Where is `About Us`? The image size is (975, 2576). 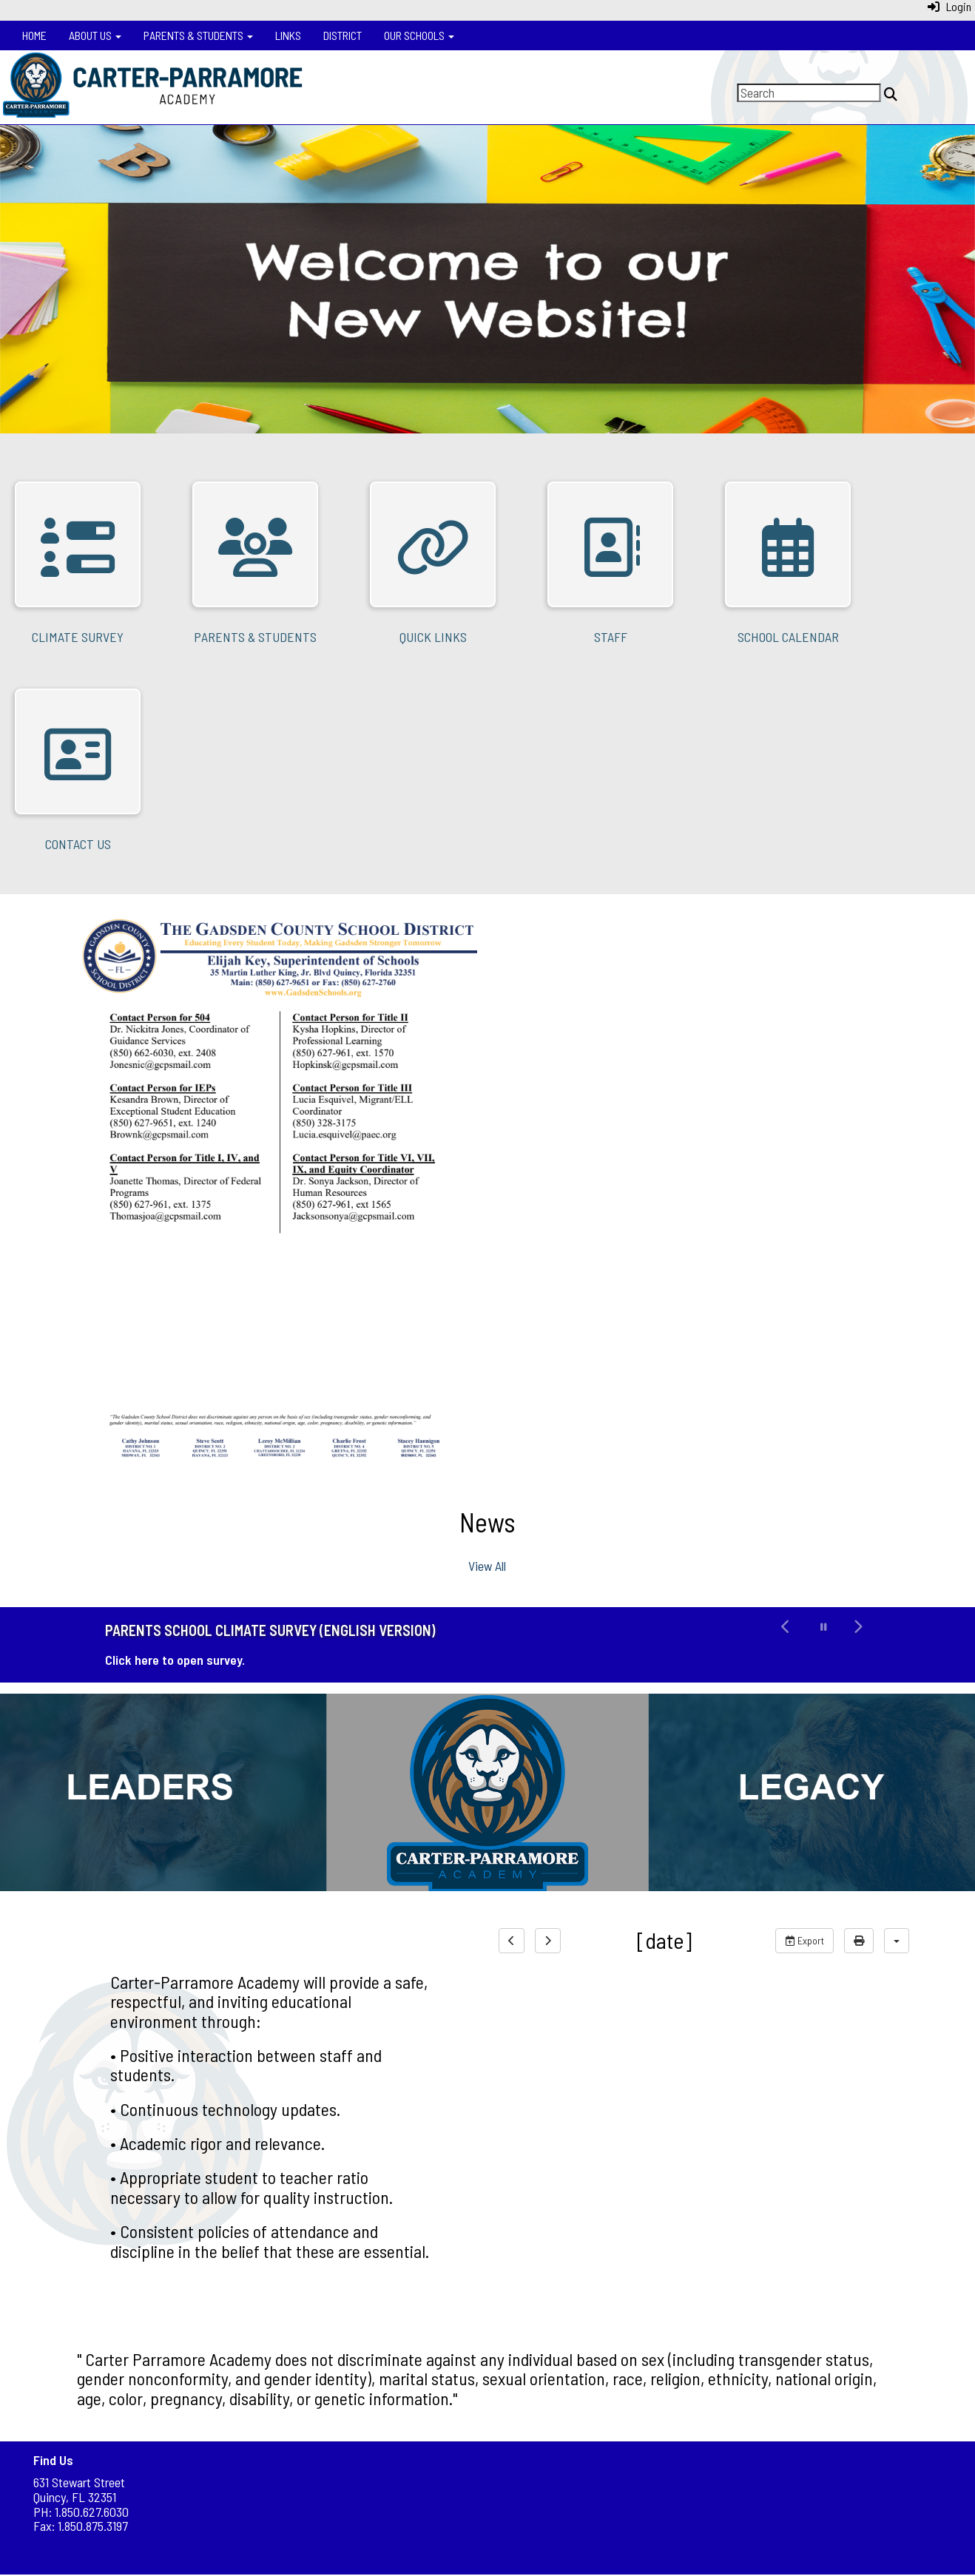 About Us is located at coordinates (95, 35).